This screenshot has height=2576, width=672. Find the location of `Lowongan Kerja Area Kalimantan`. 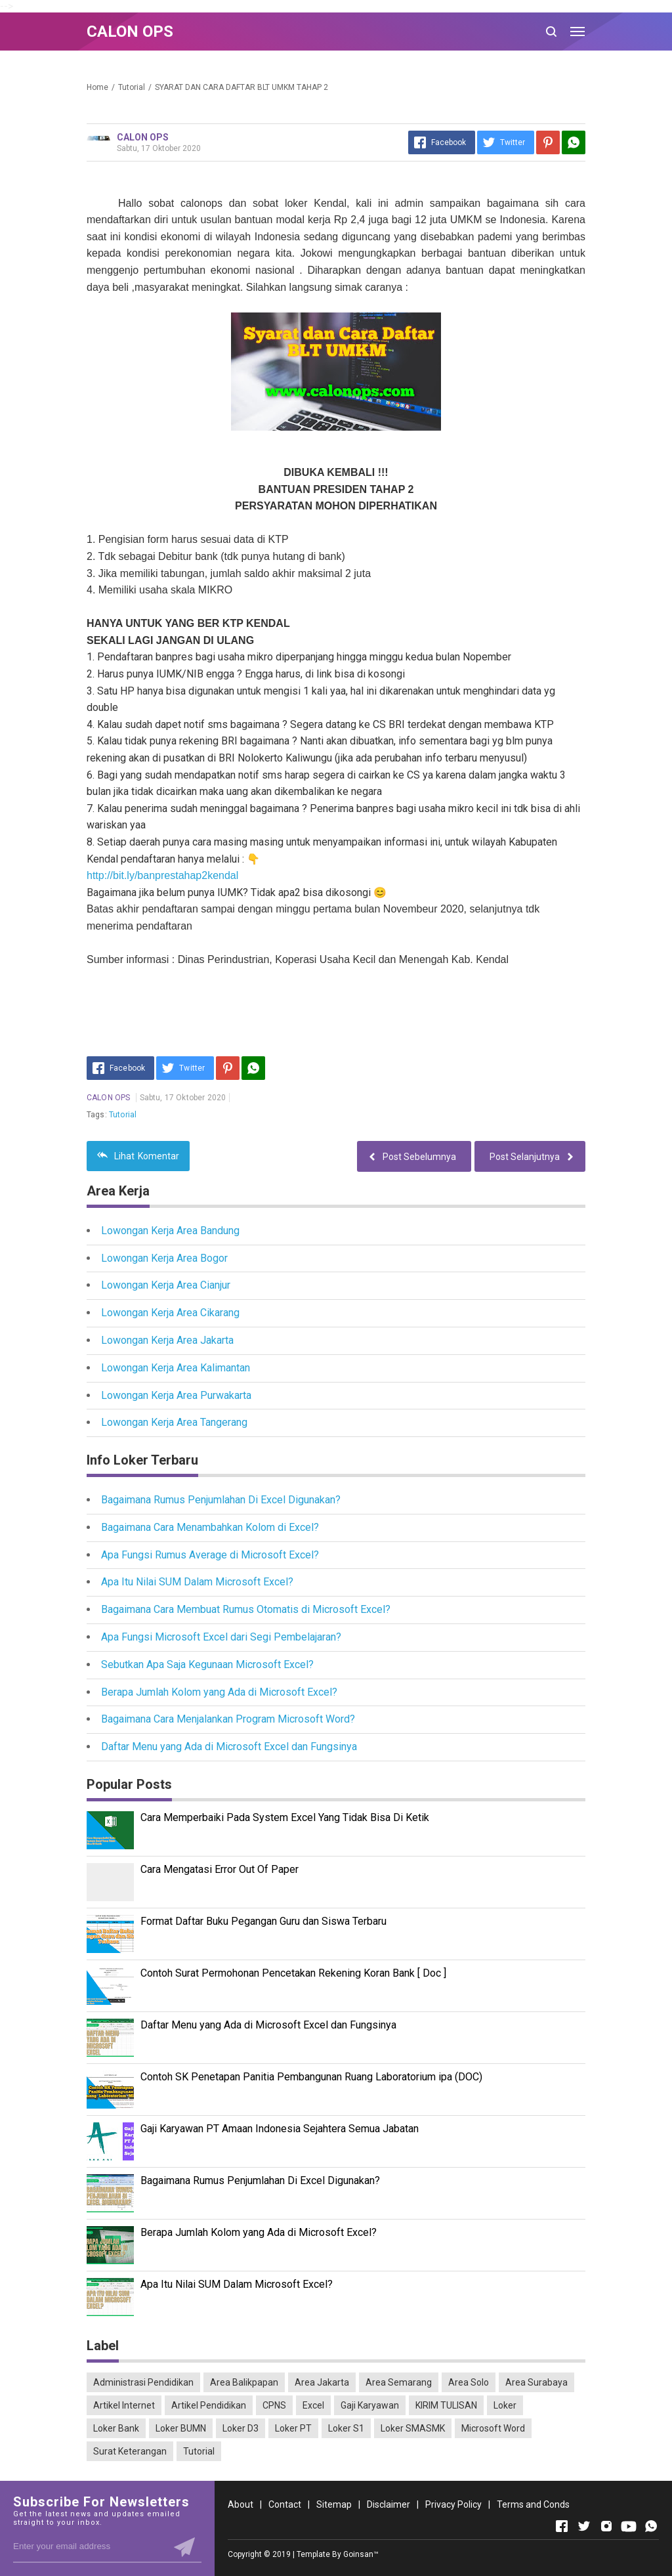

Lowongan Kerja Area Kalimantan is located at coordinates (175, 1368).